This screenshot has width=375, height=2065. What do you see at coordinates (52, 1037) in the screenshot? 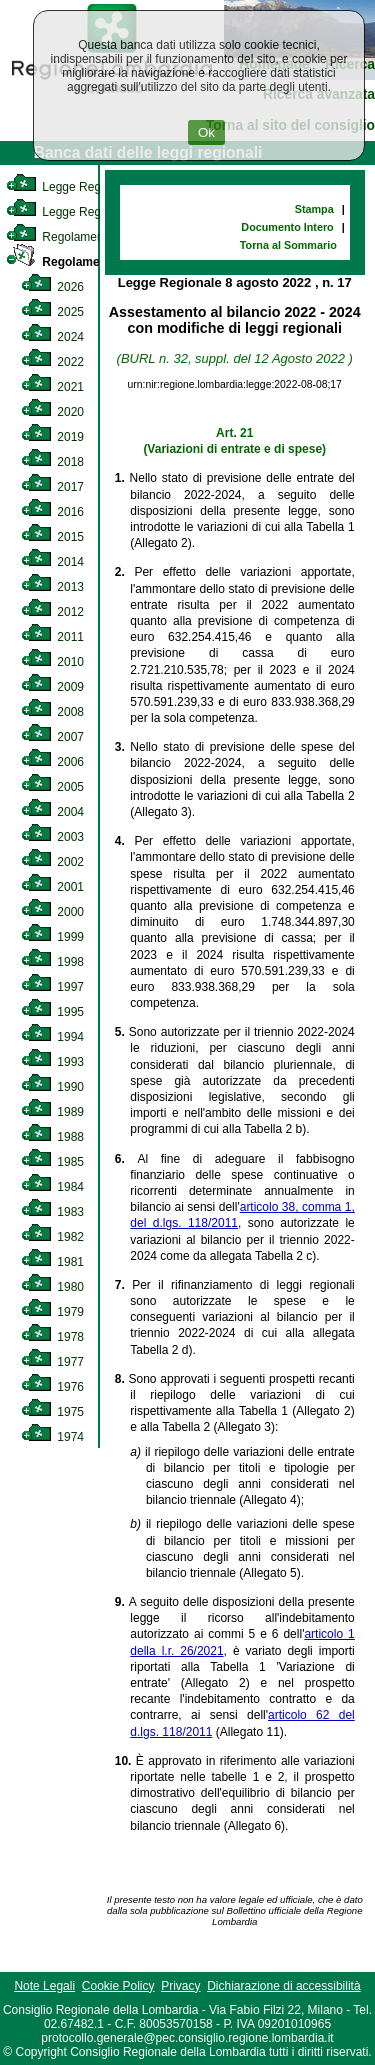
I see `1994 [link]` at bounding box center [52, 1037].